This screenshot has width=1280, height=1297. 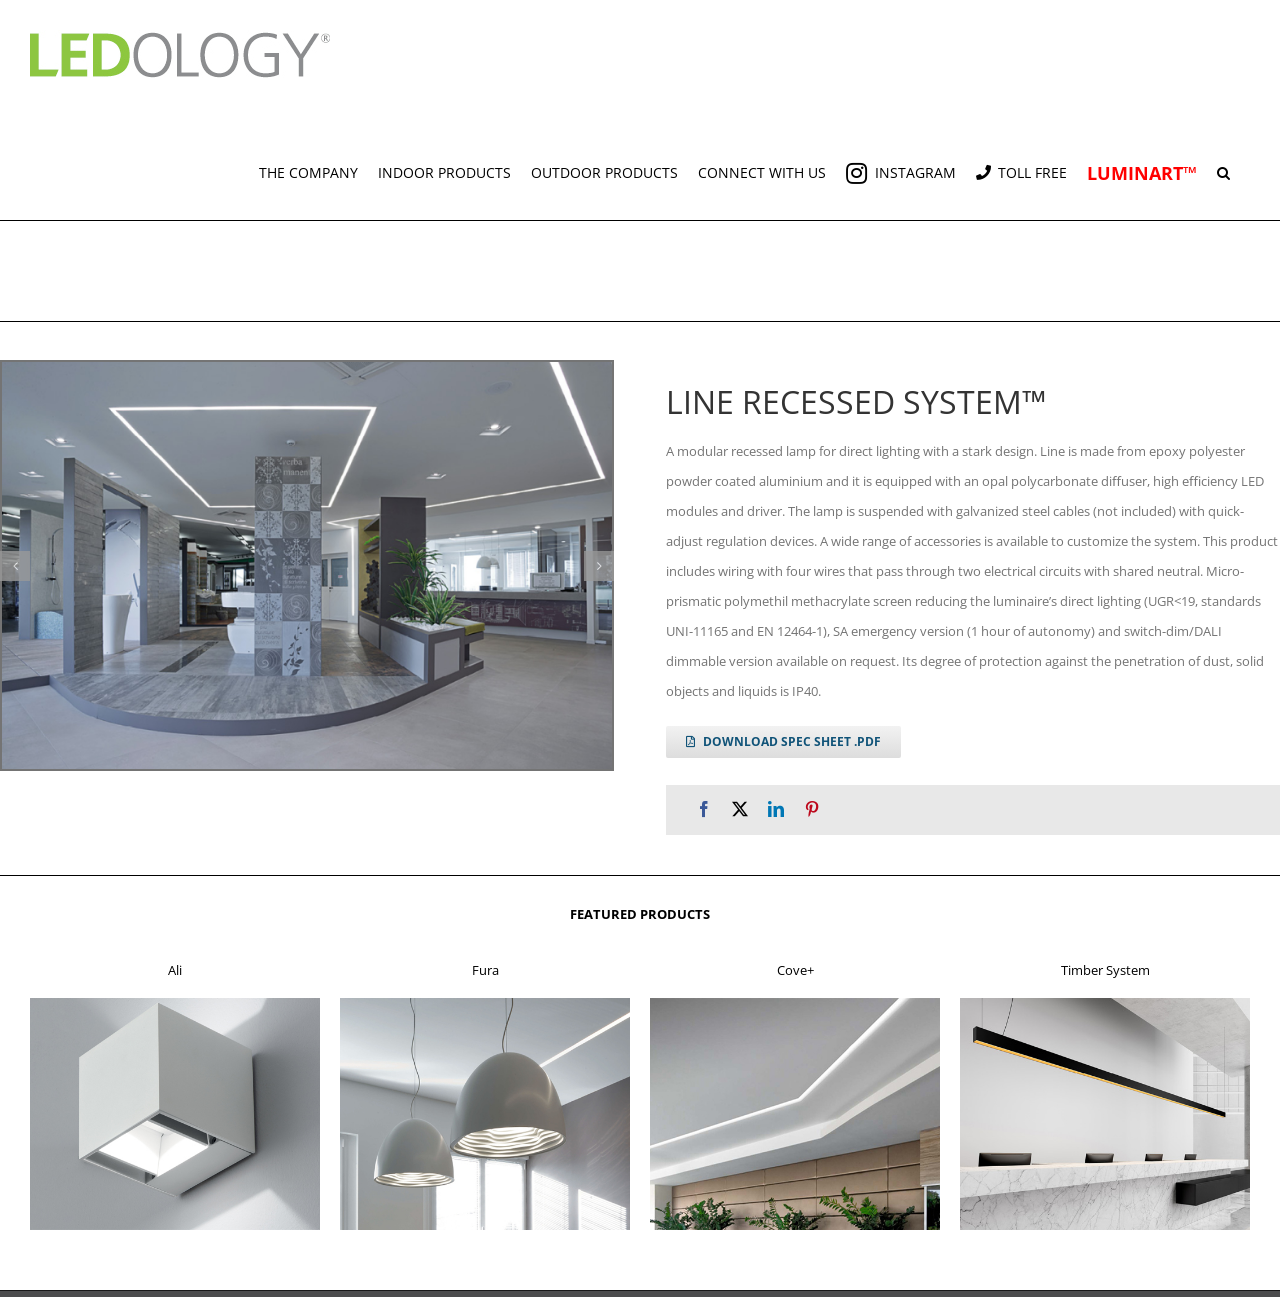 I want to click on [f1], so click(x=175, y=1004).